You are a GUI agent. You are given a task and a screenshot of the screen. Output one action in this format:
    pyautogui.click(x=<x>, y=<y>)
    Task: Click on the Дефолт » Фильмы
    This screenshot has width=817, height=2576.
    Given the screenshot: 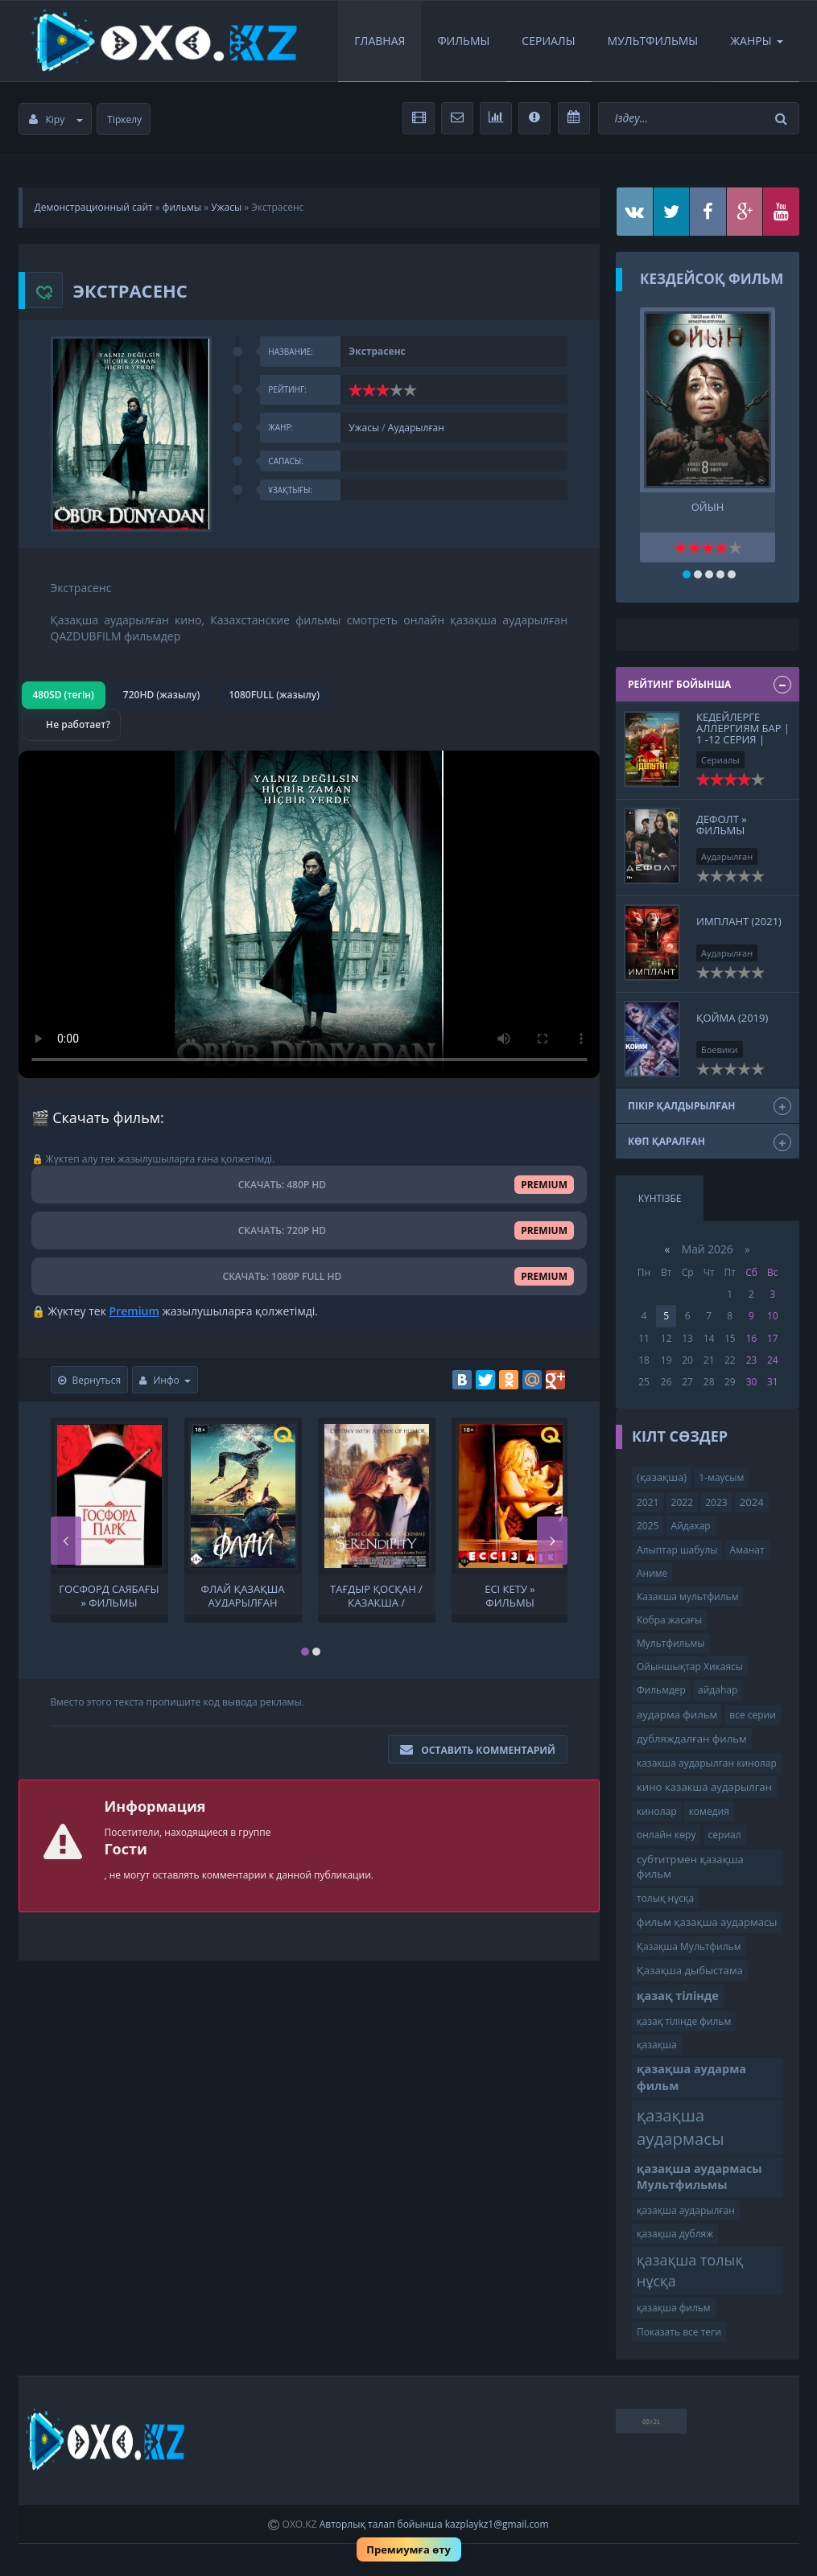 What is the action you would take?
    pyautogui.click(x=721, y=824)
    